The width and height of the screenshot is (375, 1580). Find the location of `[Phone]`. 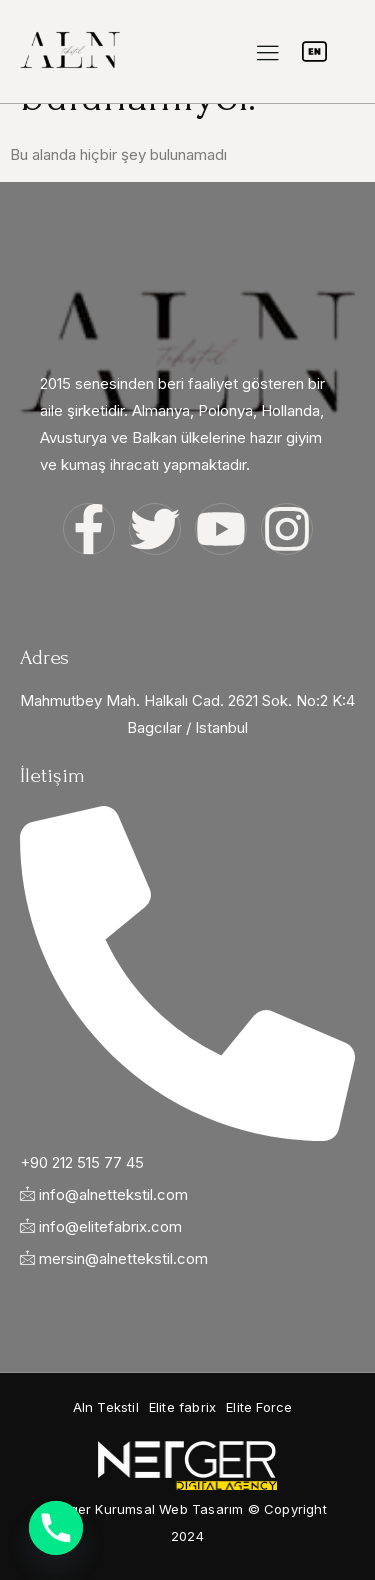

[Phone] is located at coordinates (56, 1528).